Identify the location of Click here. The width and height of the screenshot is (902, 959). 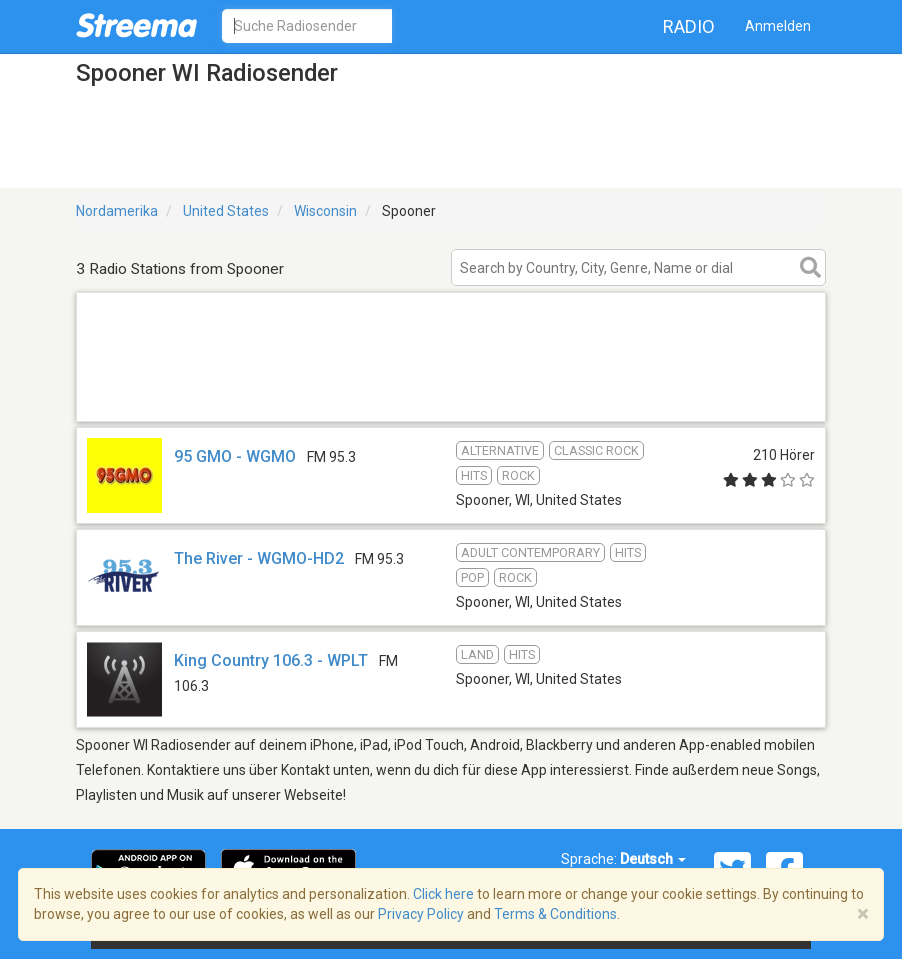
(443, 894).